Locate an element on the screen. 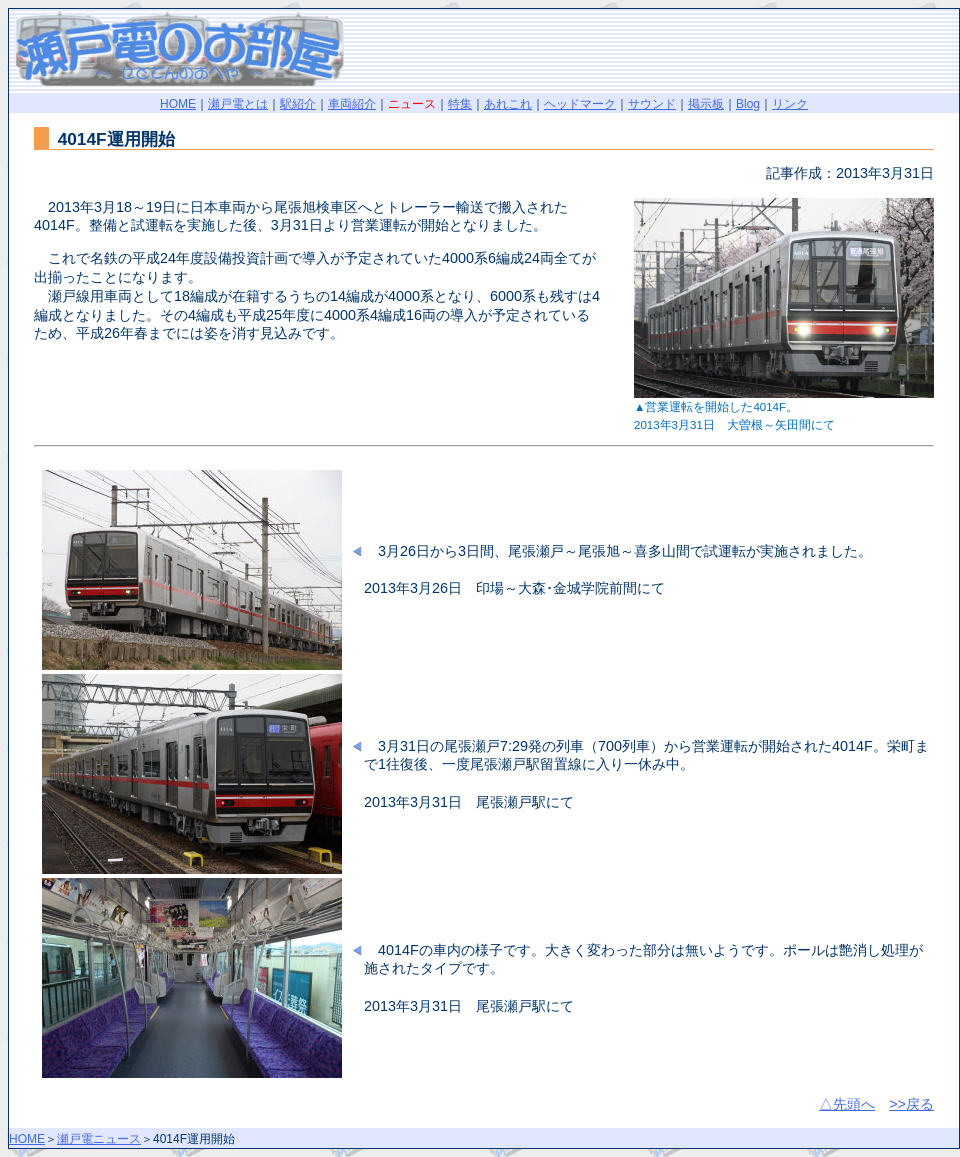  サウンド is located at coordinates (652, 104).